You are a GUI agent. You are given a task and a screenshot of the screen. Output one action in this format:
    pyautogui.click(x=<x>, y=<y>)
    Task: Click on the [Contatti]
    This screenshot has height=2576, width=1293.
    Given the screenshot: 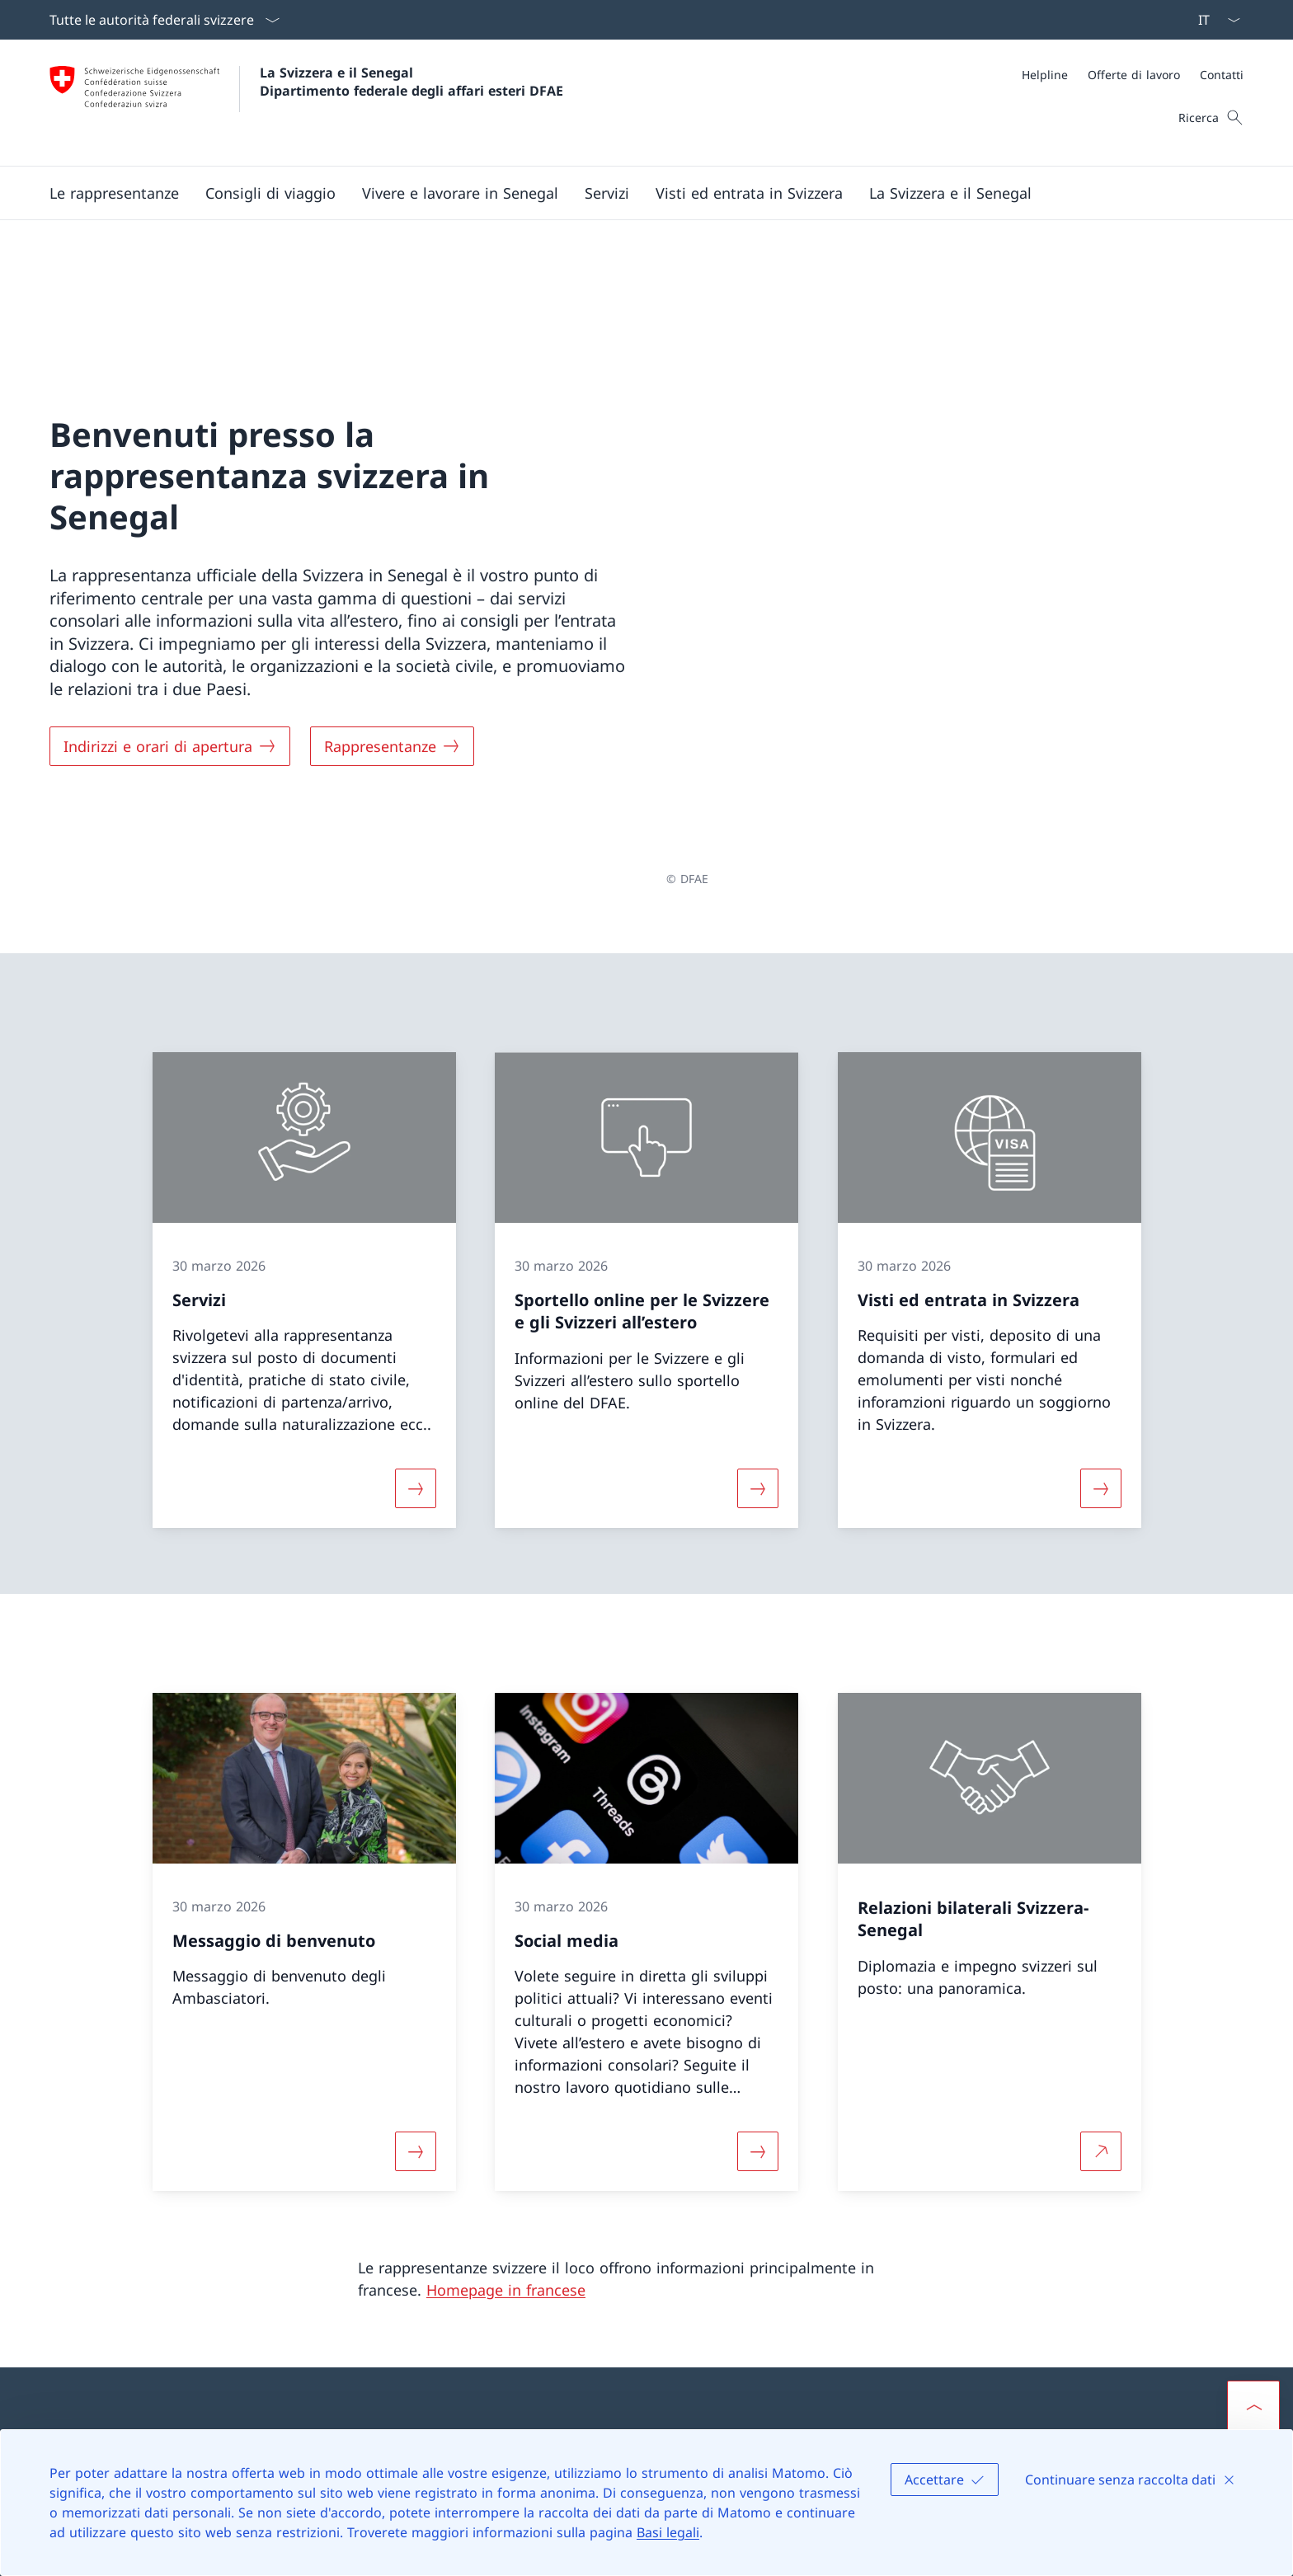 What is the action you would take?
    pyautogui.click(x=1221, y=74)
    